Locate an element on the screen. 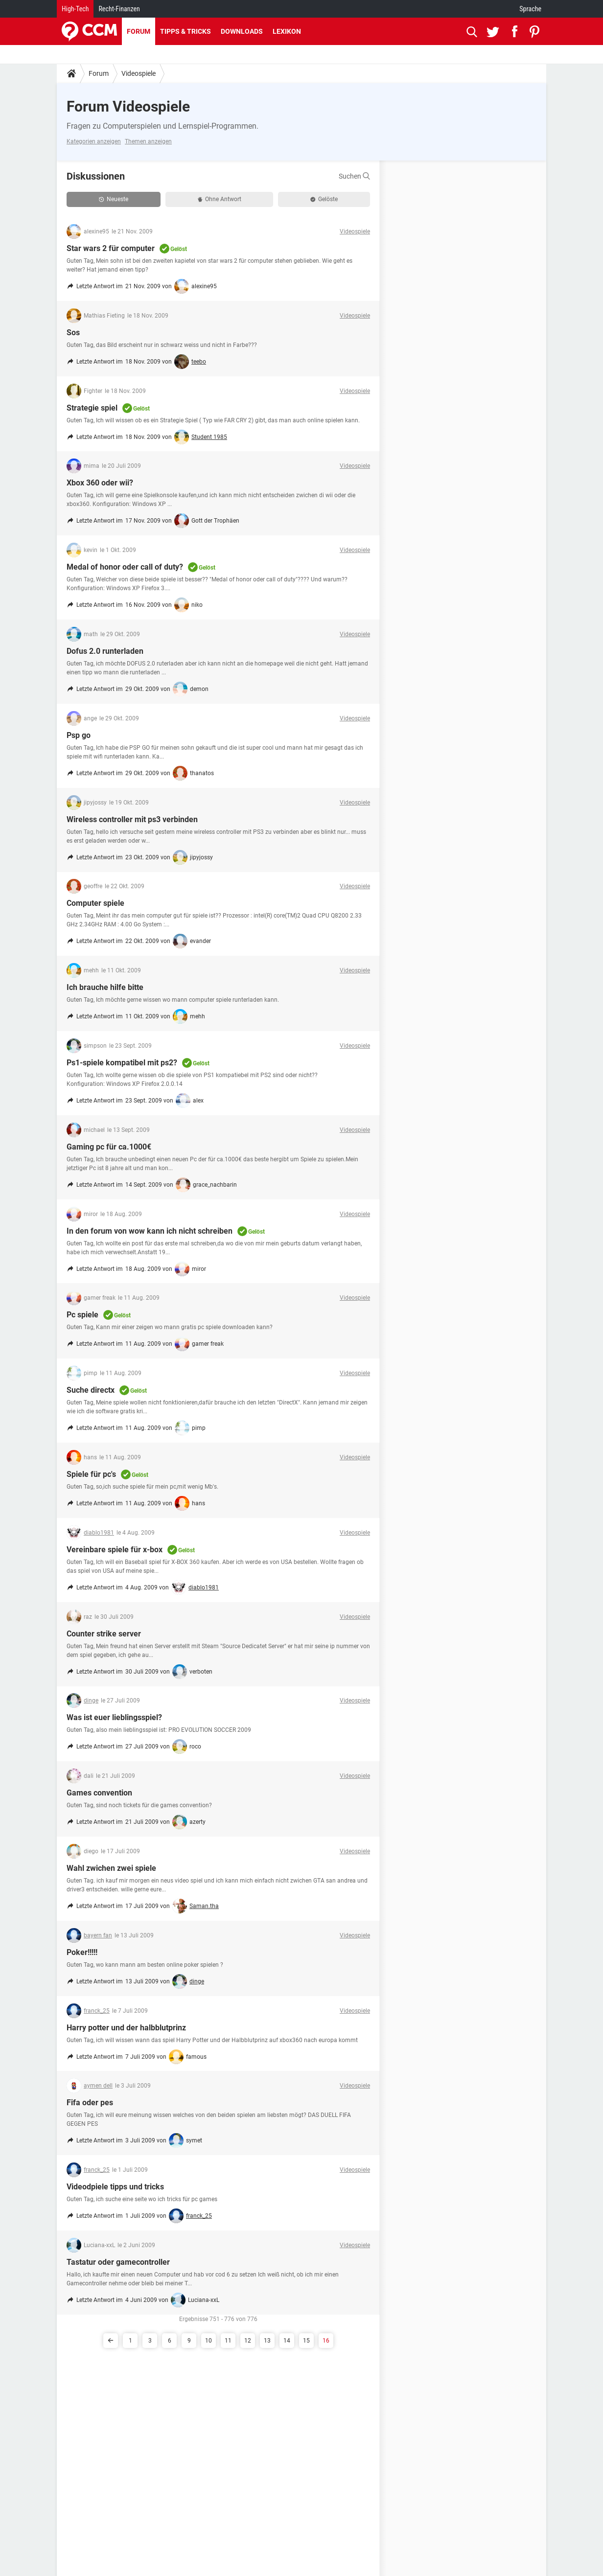  Sos is located at coordinates (73, 332).